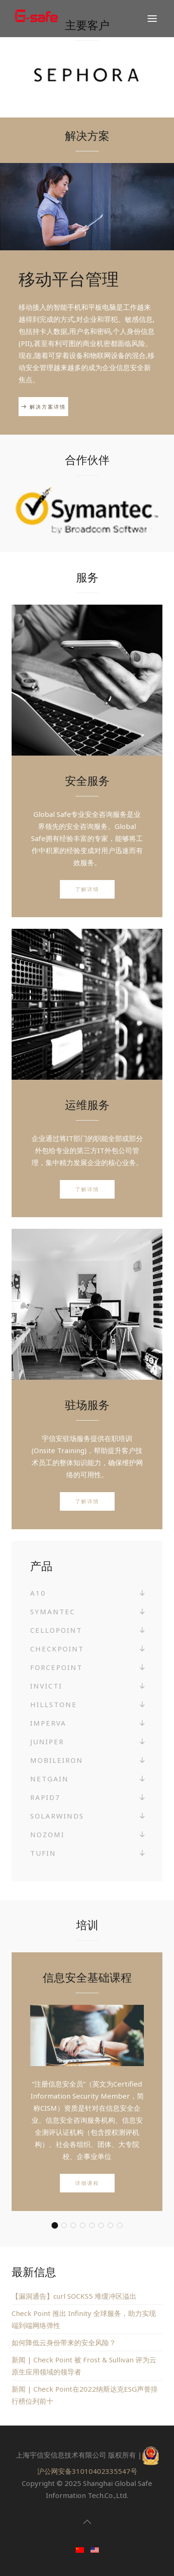  I want to click on 沪公网安备31010402335547号, so click(87, 2471).